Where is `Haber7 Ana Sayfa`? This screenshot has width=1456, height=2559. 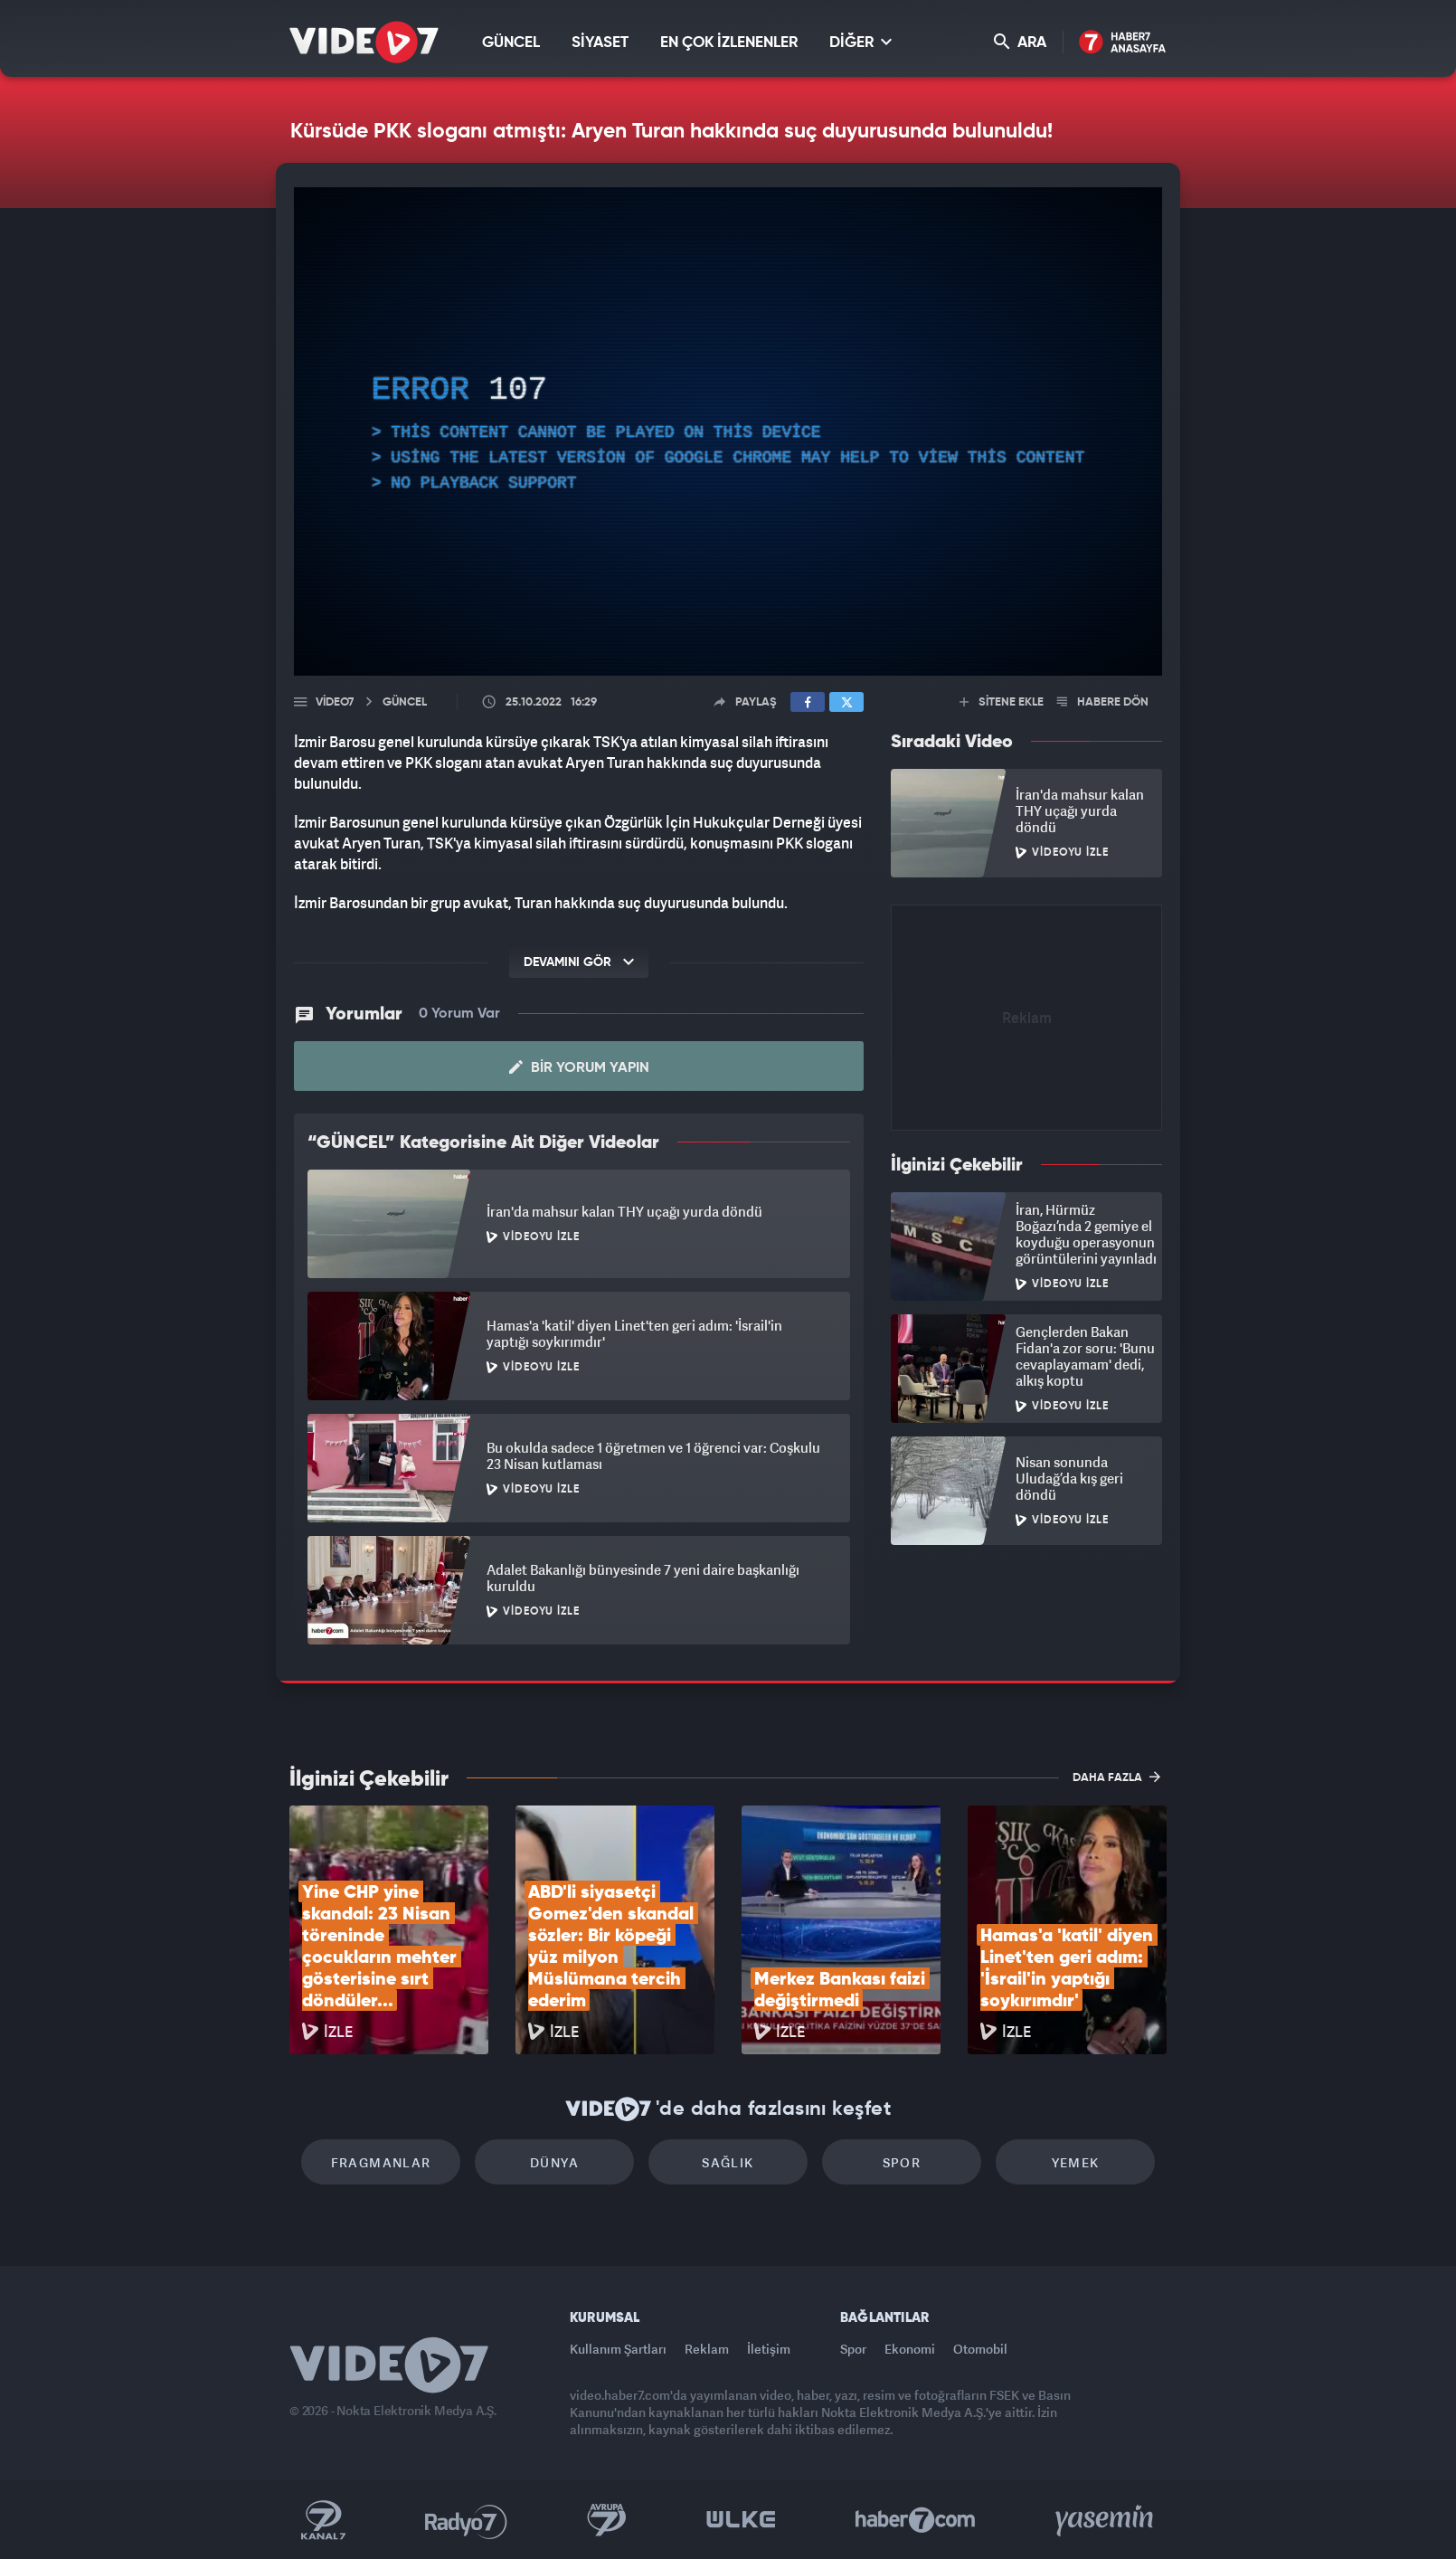 Haber7 Ana Sayfa is located at coordinates (1123, 43).